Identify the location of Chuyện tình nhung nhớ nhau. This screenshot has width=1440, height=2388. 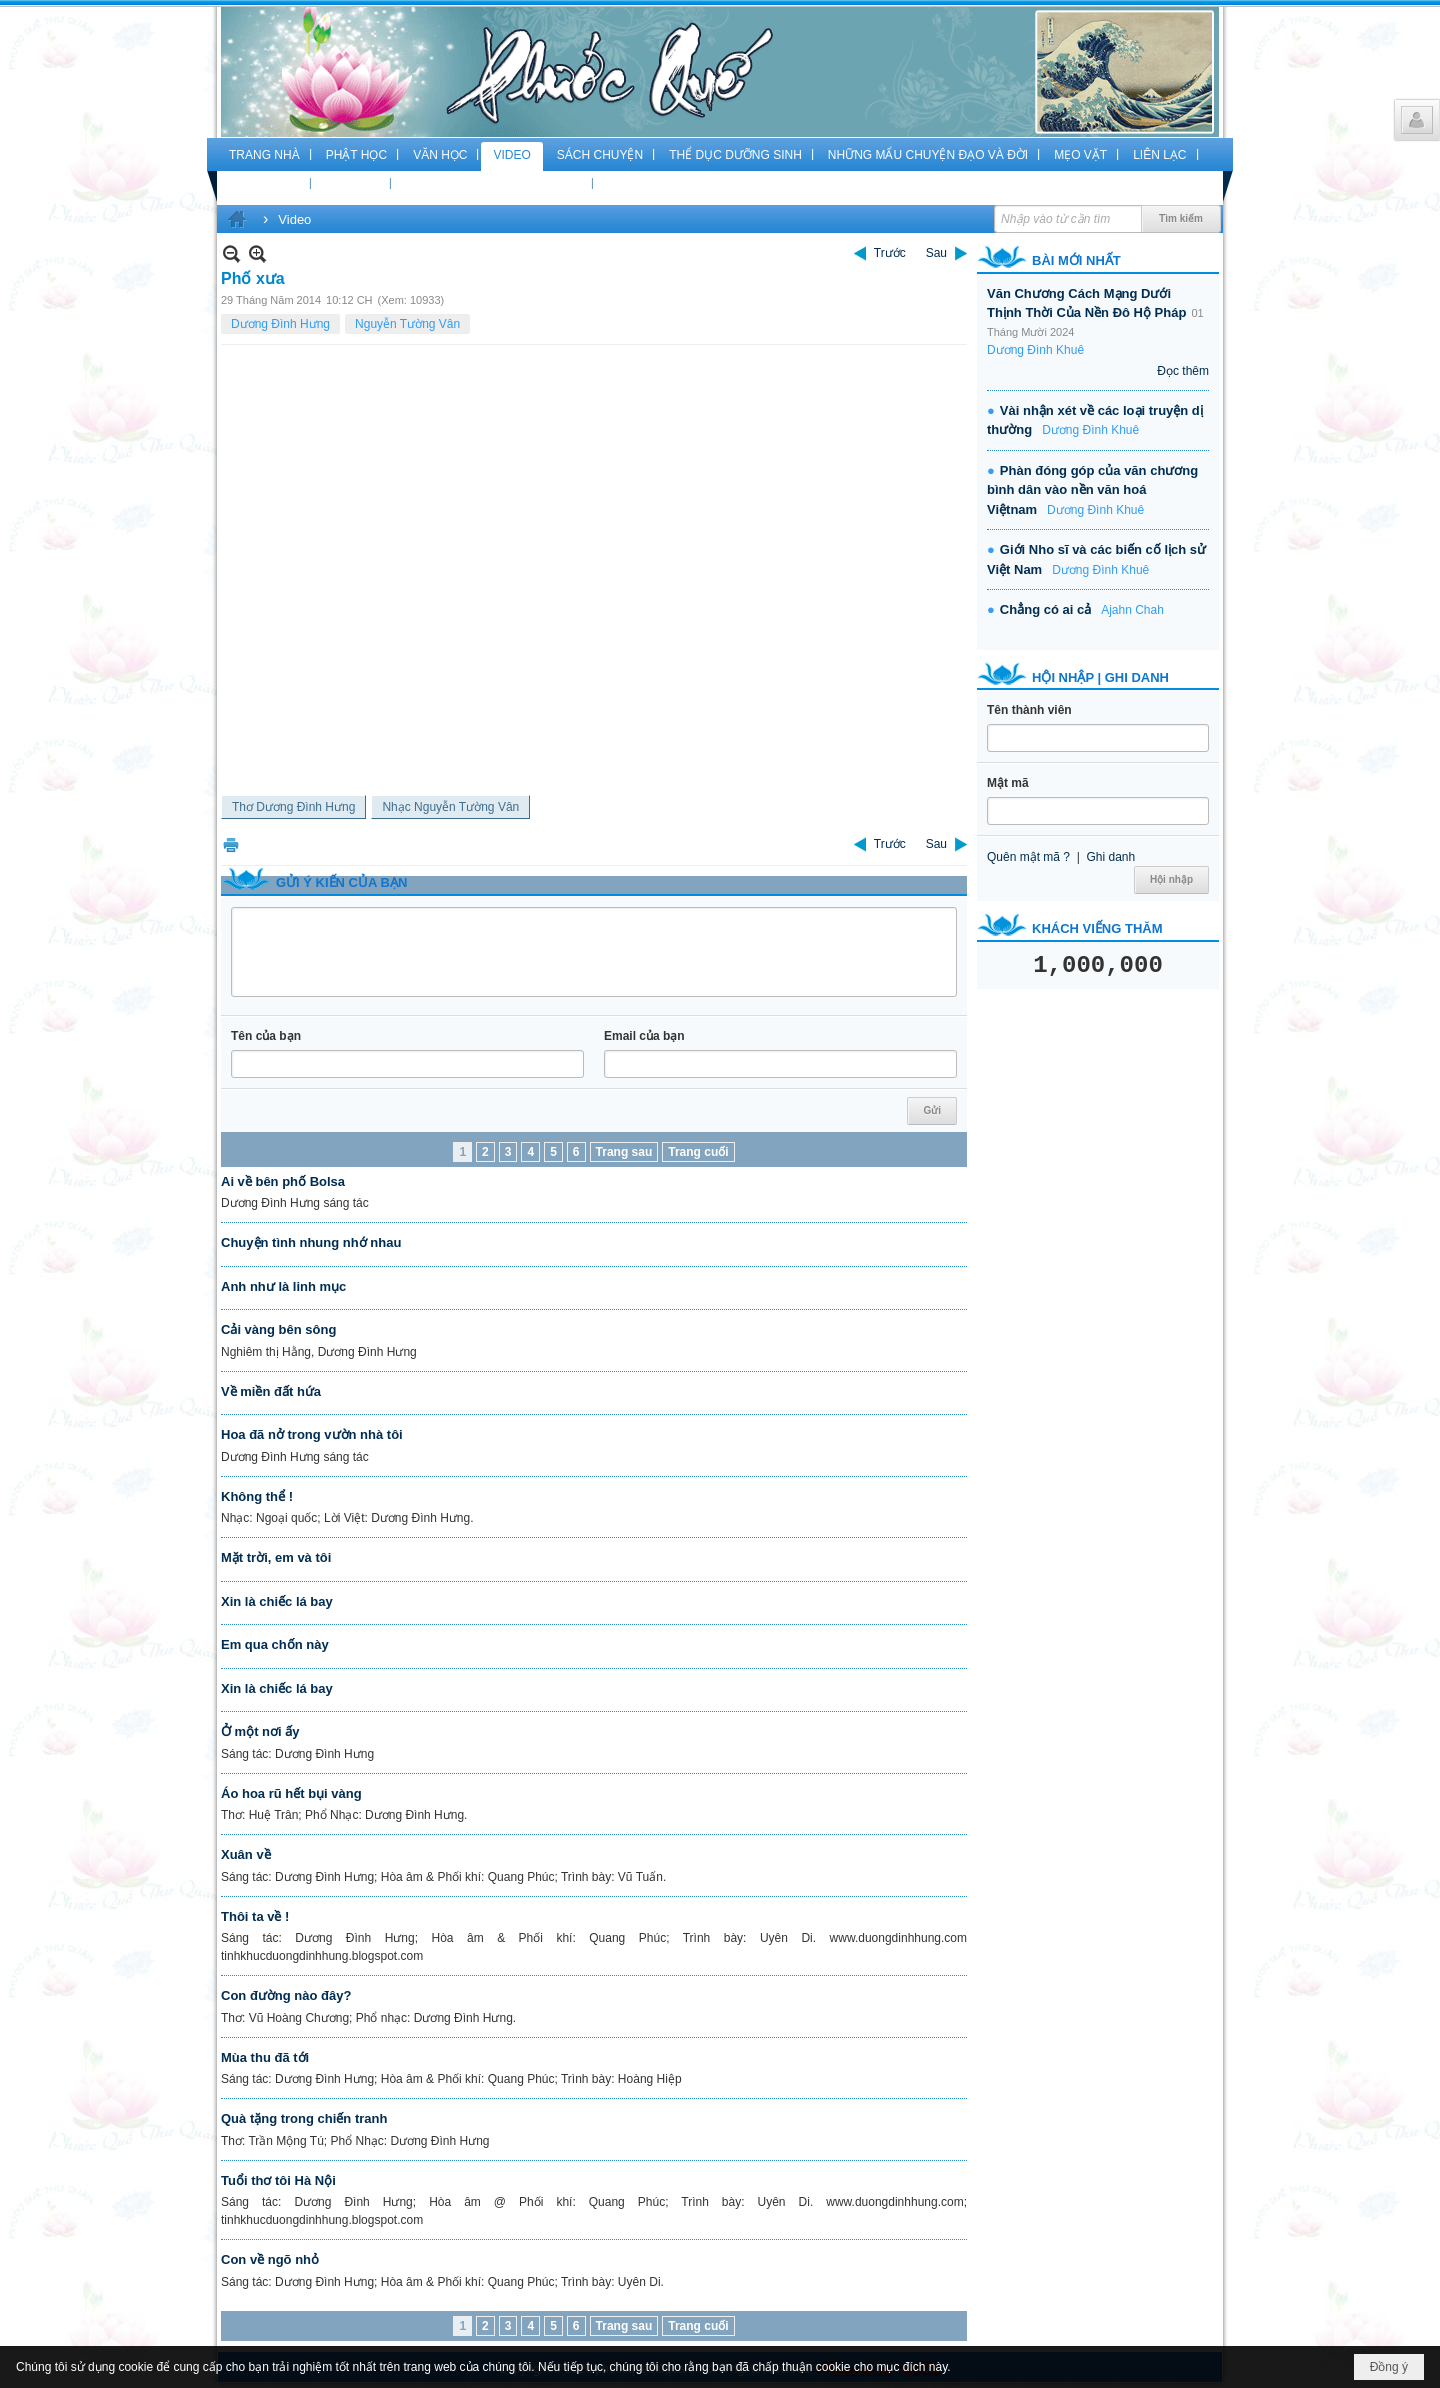
(311, 1242).